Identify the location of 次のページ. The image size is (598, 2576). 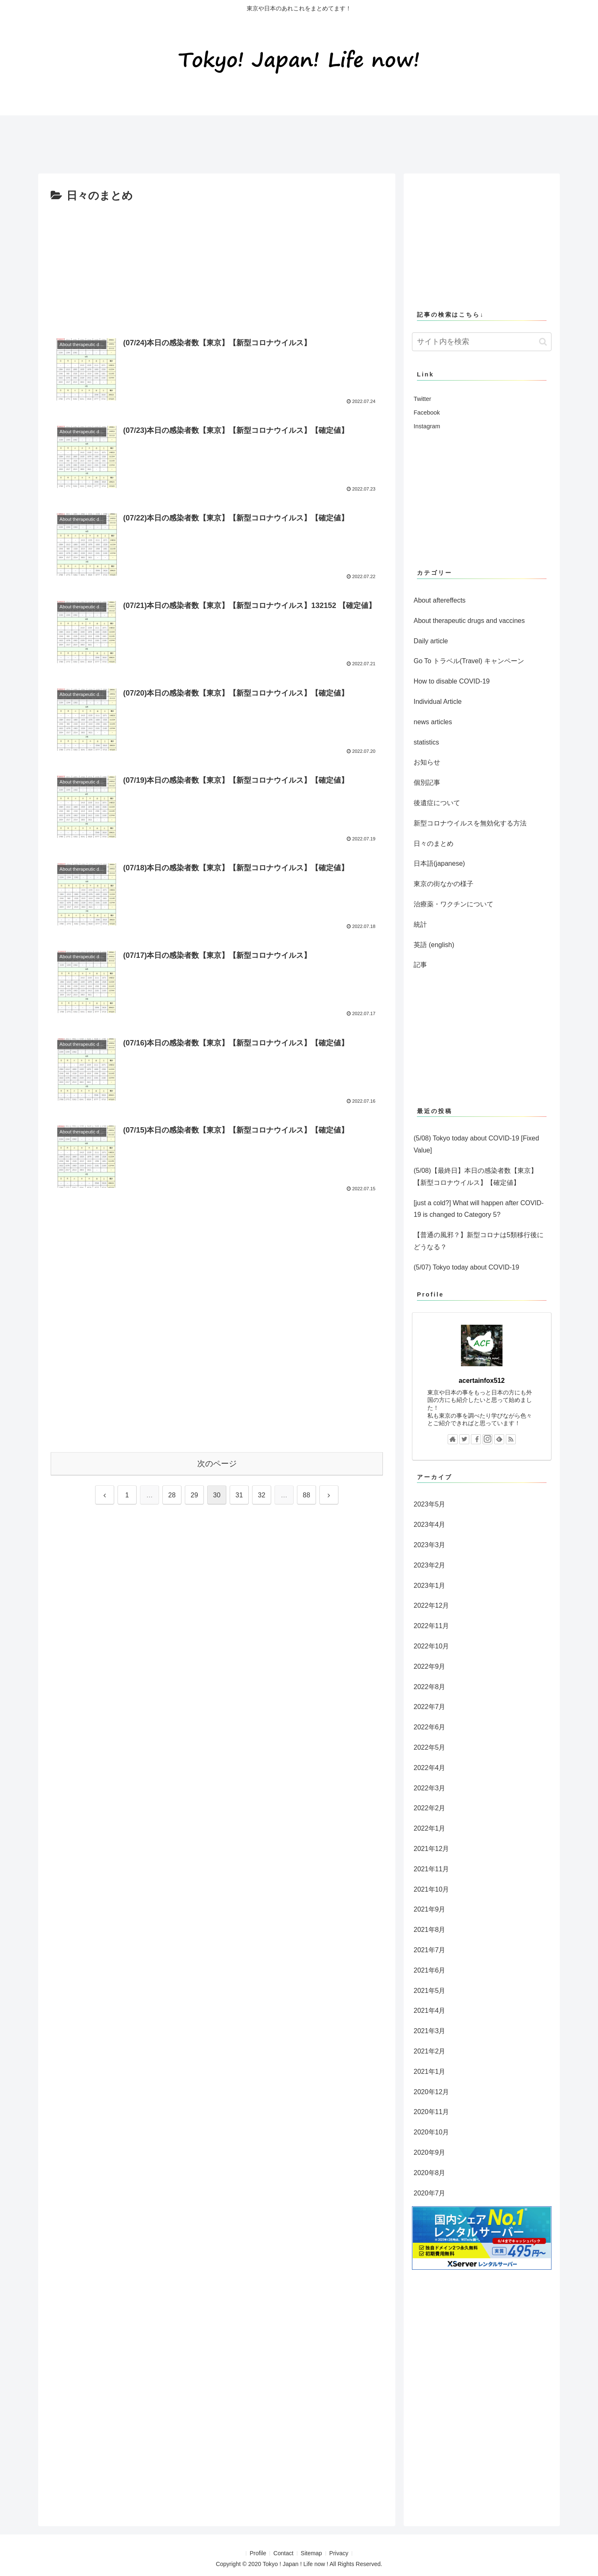
(217, 1463).